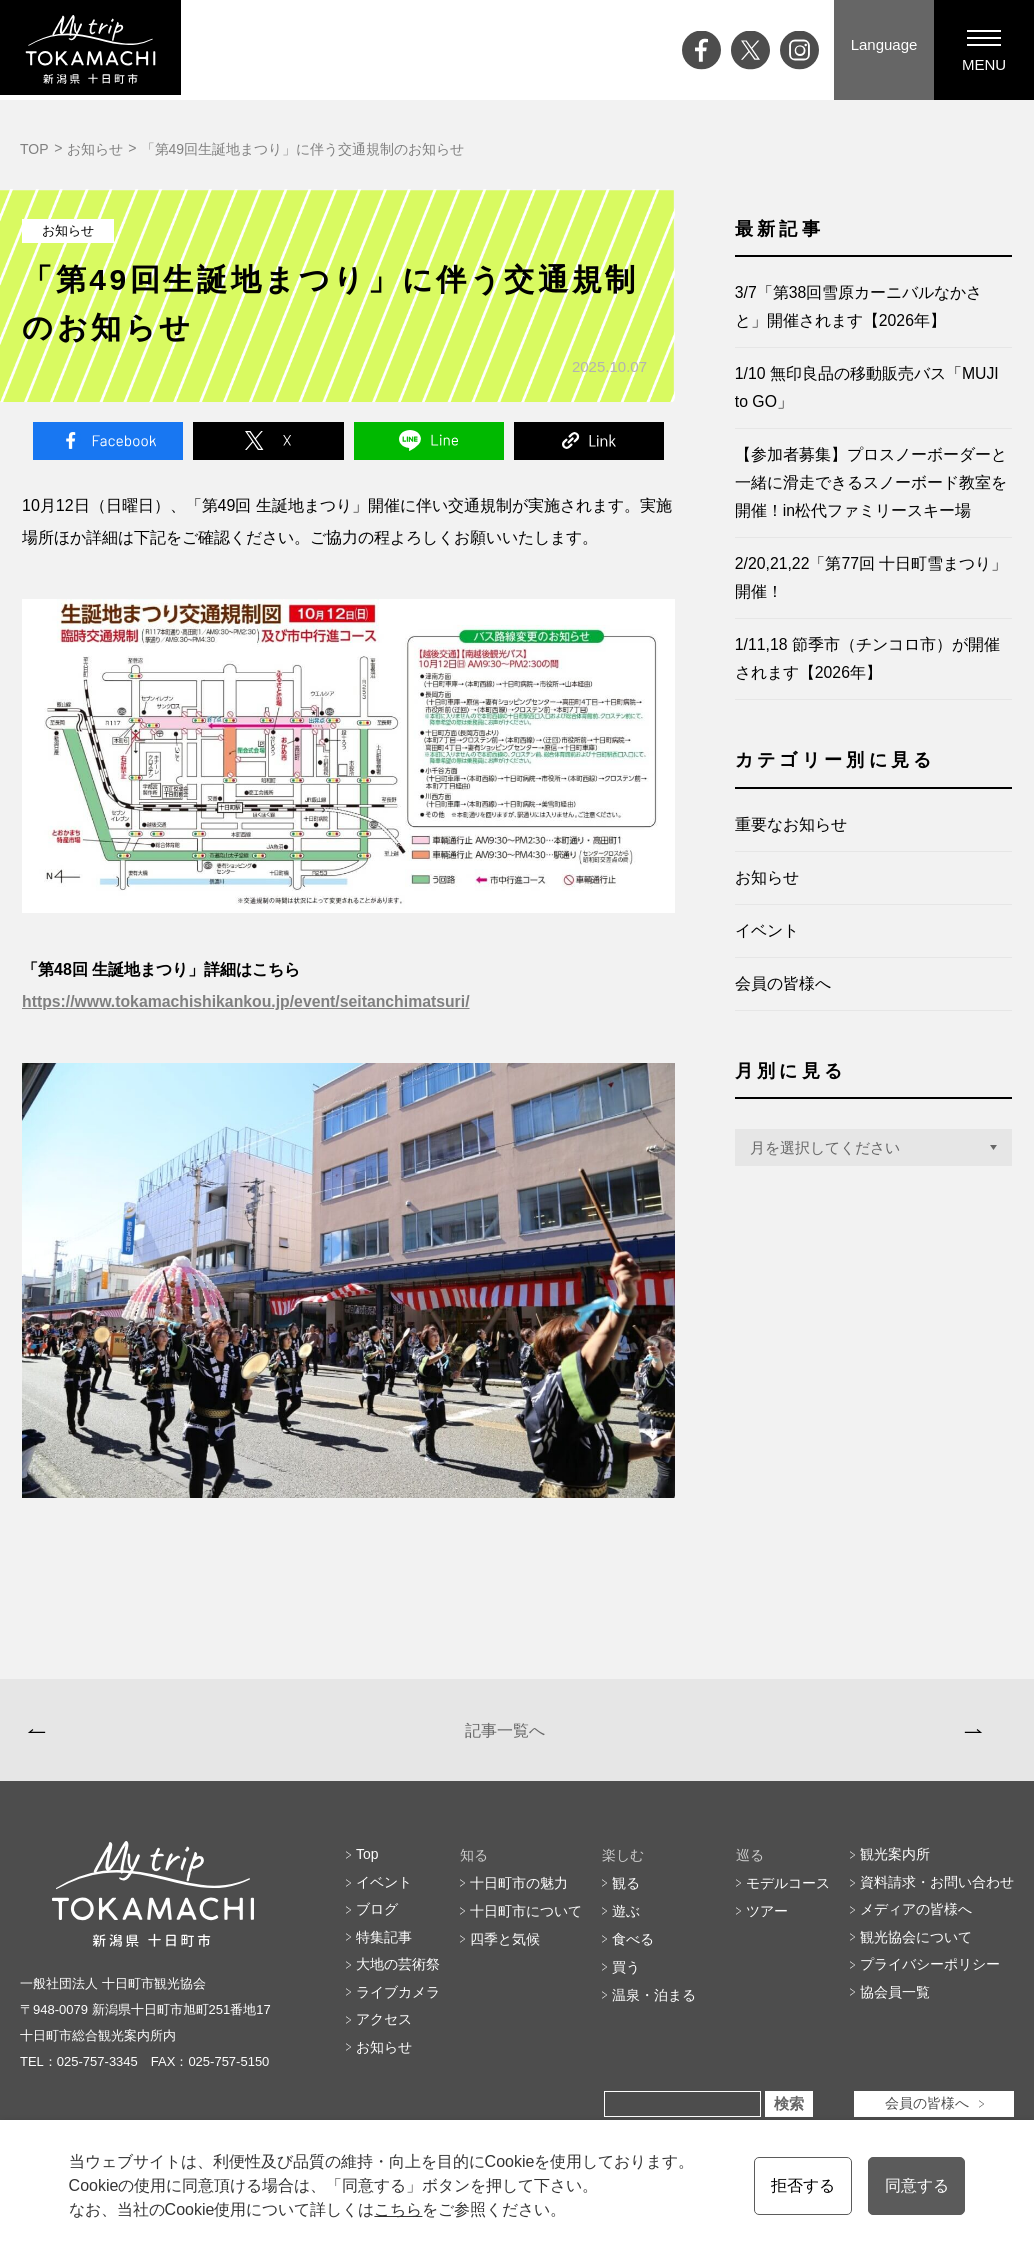  I want to click on Facebook, so click(108, 441).